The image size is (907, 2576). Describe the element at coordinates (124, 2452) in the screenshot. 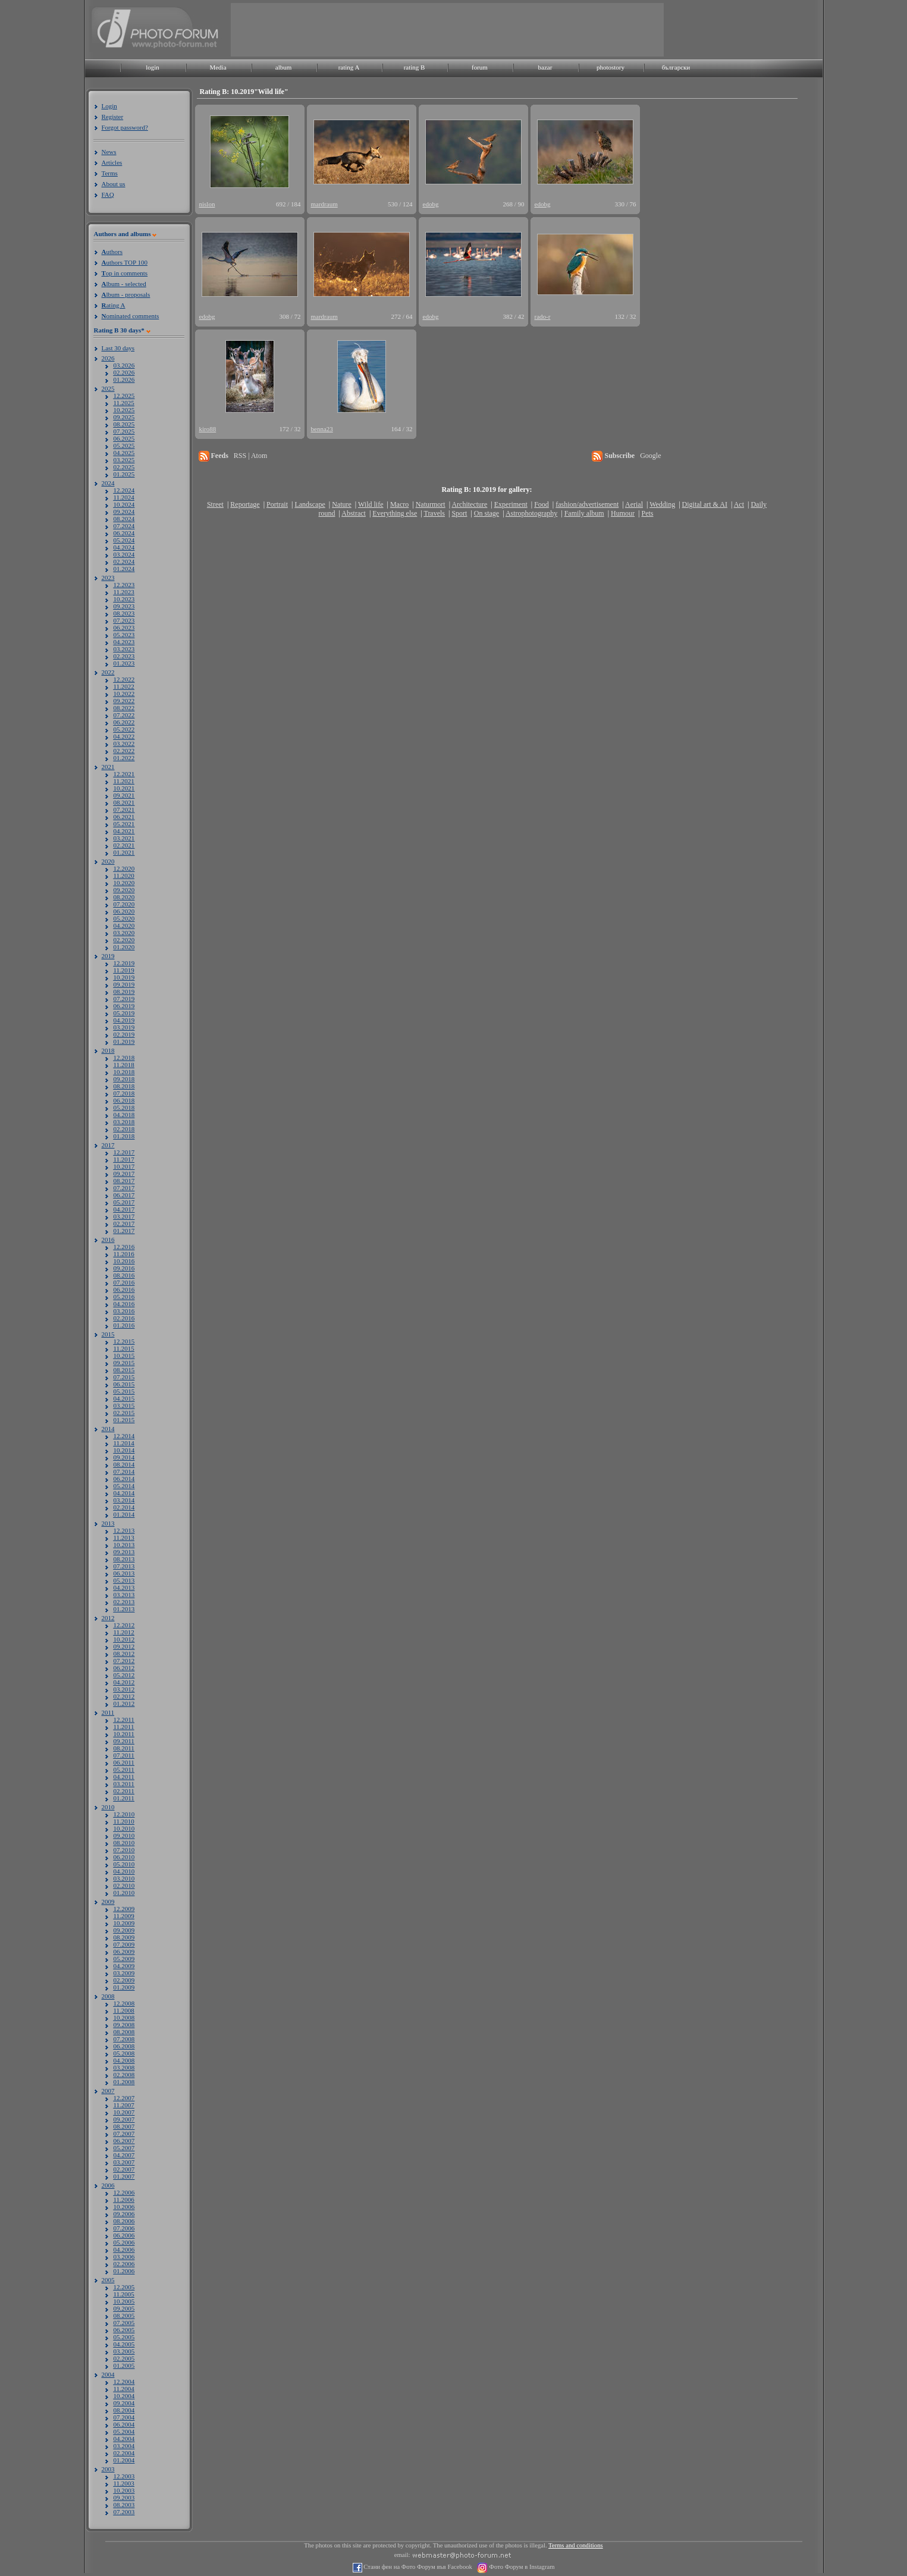

I see `02.2004` at that location.